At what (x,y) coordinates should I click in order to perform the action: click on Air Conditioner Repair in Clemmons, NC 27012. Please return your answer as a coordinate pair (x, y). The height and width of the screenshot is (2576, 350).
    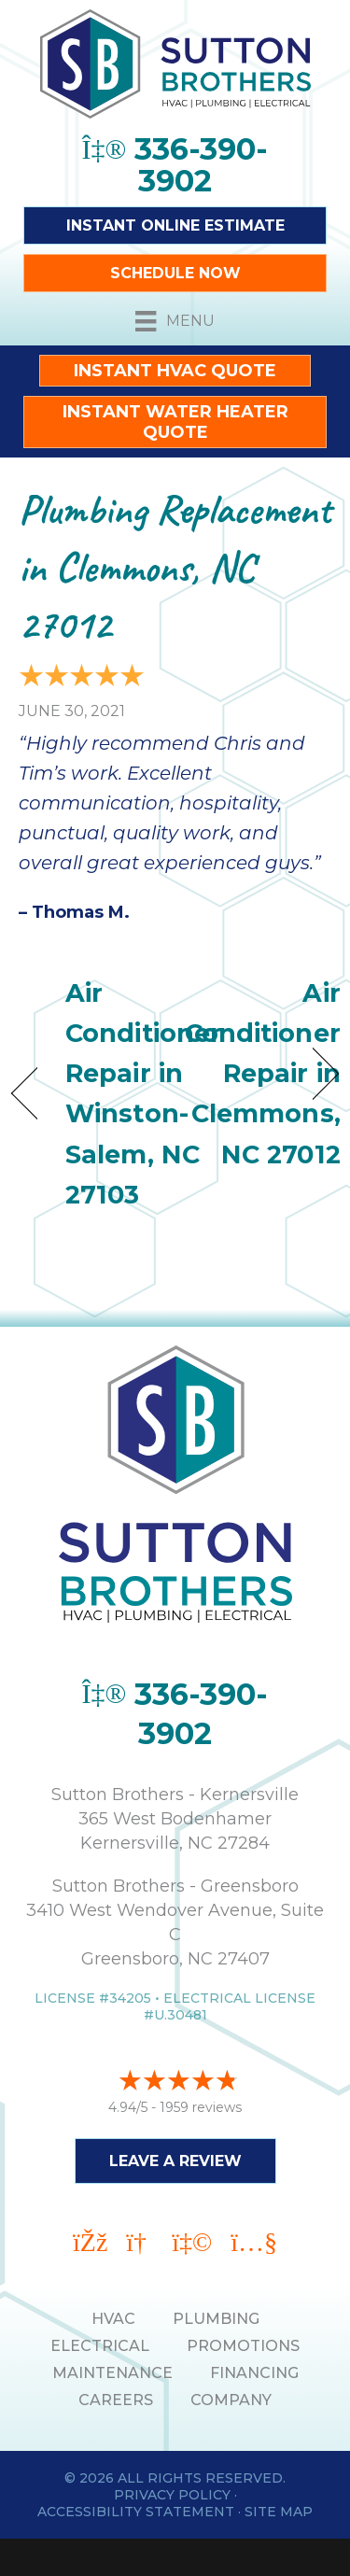
    Looking at the image, I should click on (263, 1074).